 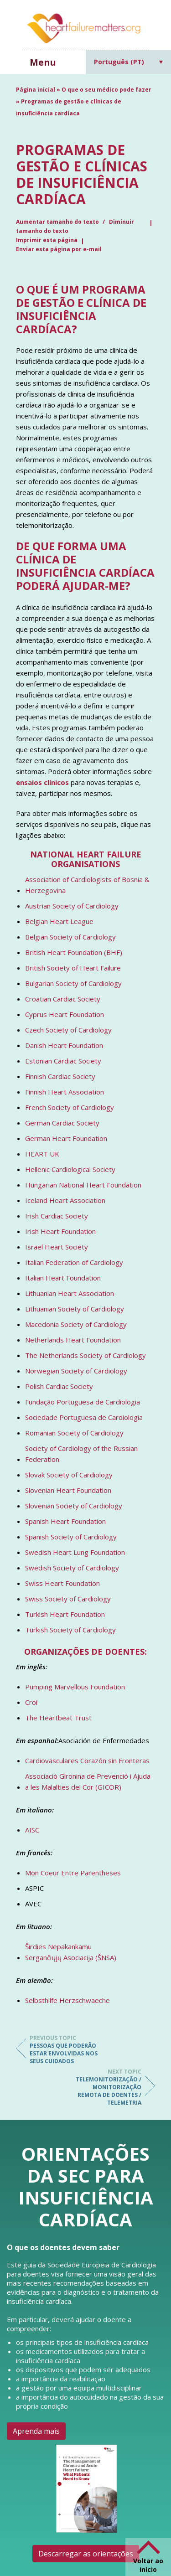 I want to click on The Netherlands Society of Cardiology, so click(x=85, y=1355).